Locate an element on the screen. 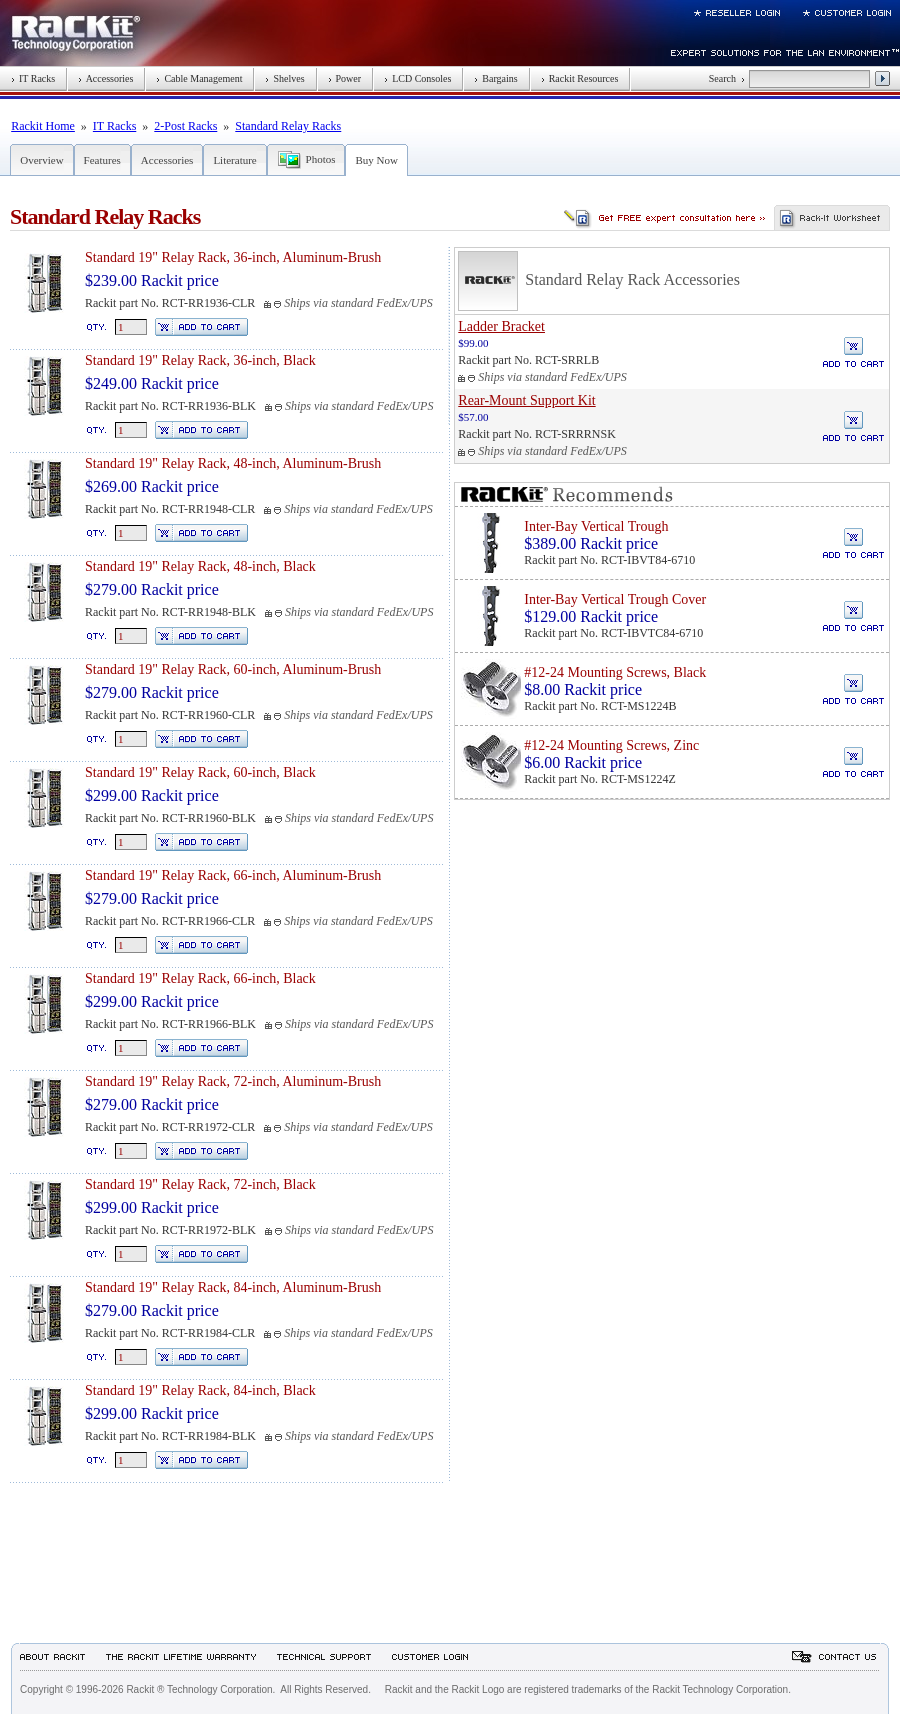  LCD Consoles is located at coordinates (417, 78).